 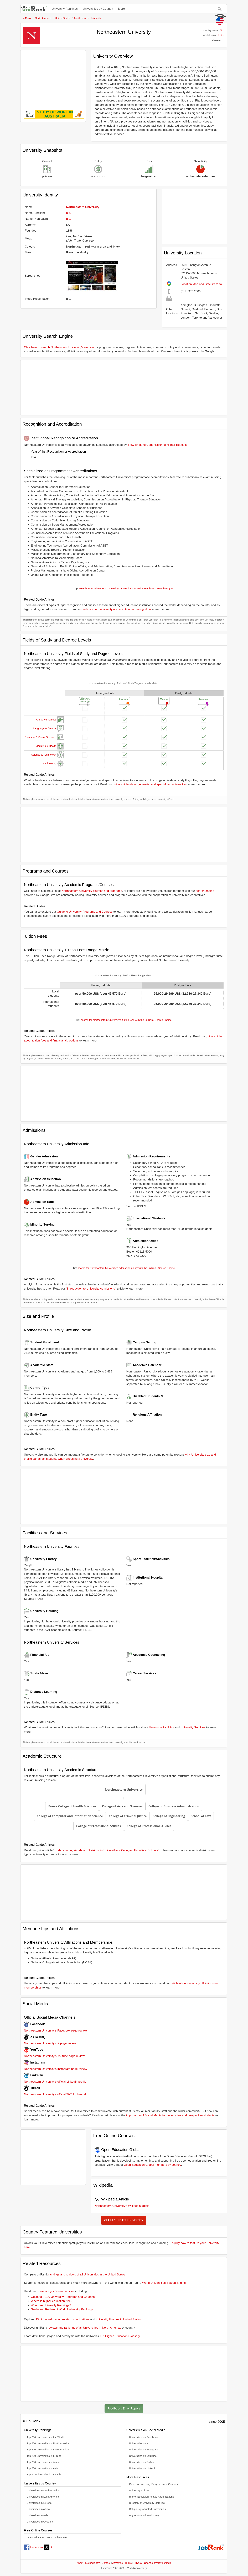 I want to click on Arts & Humanities, so click(x=50, y=719).